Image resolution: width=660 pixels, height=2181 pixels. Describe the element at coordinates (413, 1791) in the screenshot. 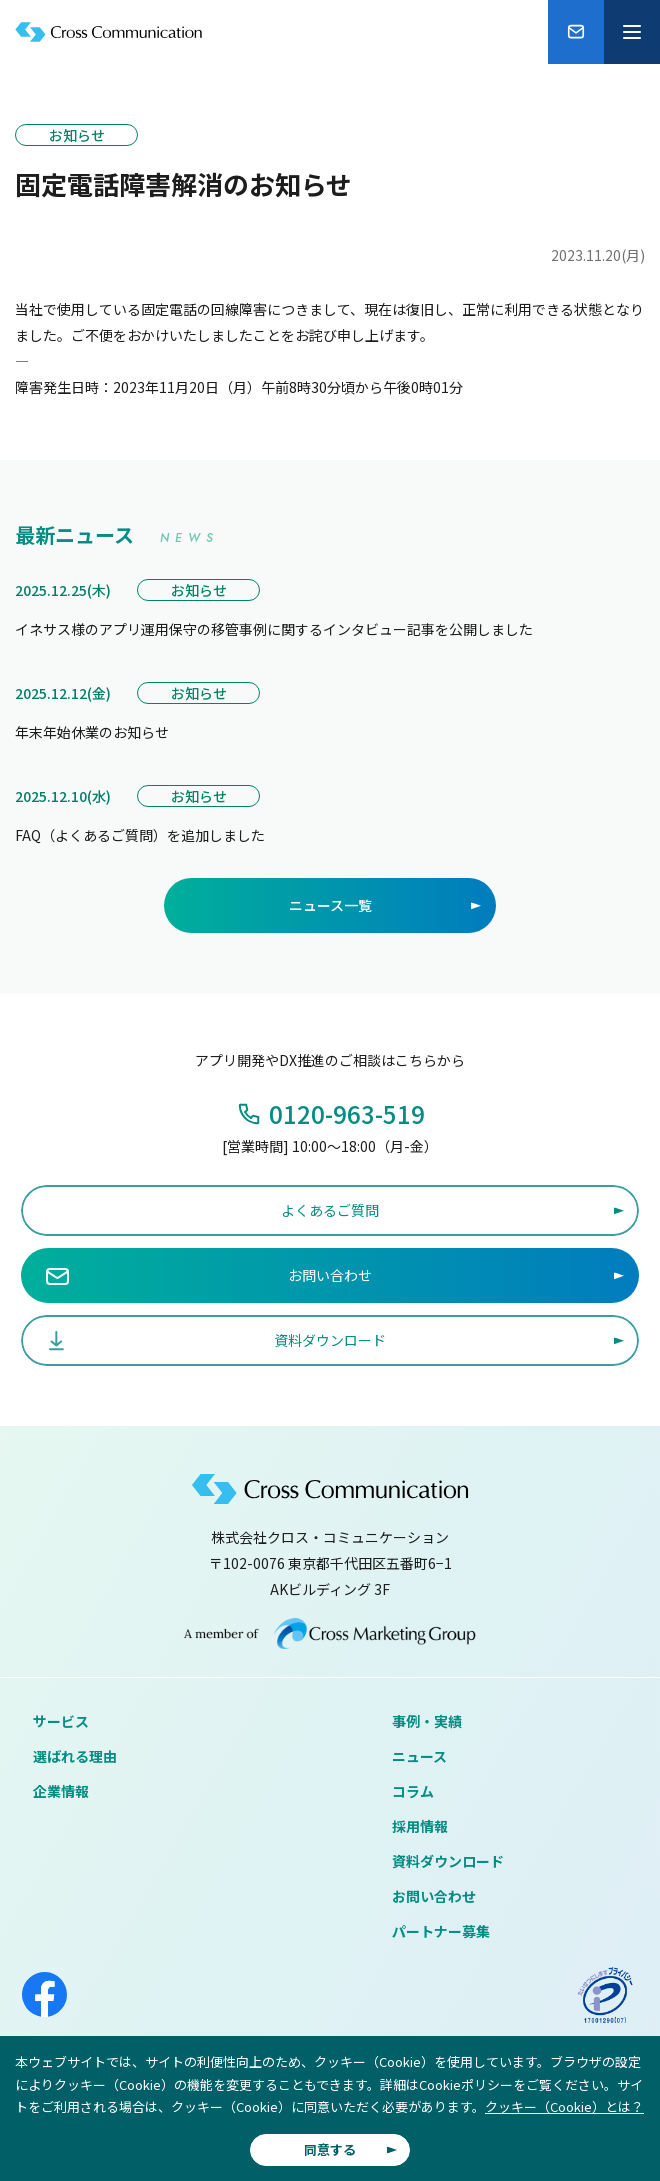

I see `コラム` at that location.